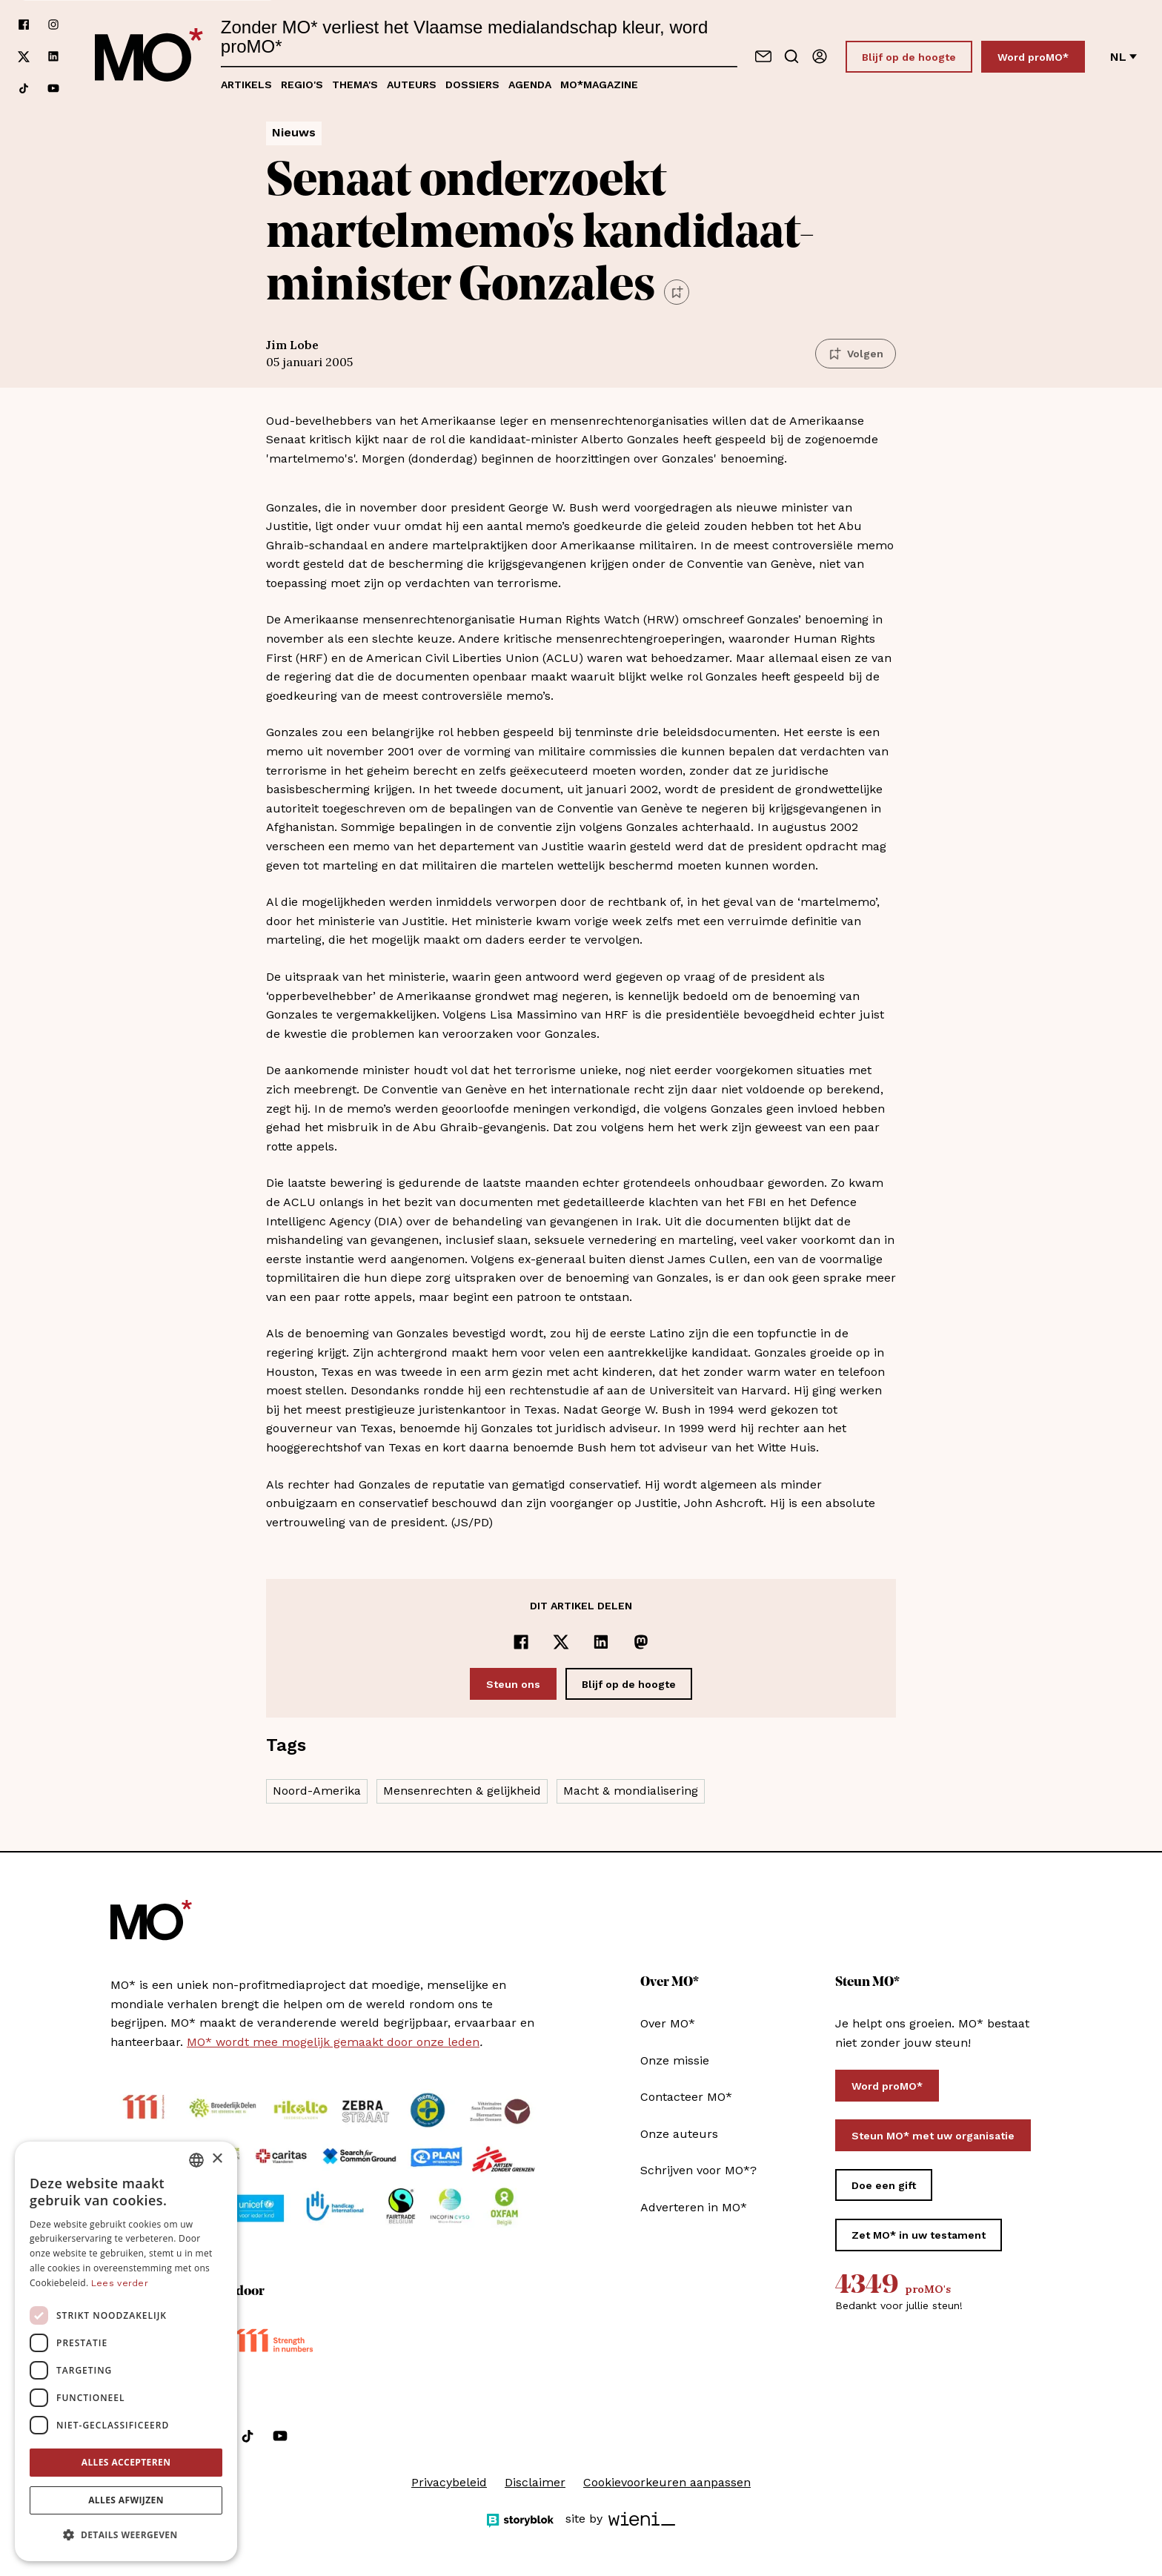 This screenshot has height=2576, width=1162. Describe the element at coordinates (126, 2535) in the screenshot. I see `[button]` at that location.